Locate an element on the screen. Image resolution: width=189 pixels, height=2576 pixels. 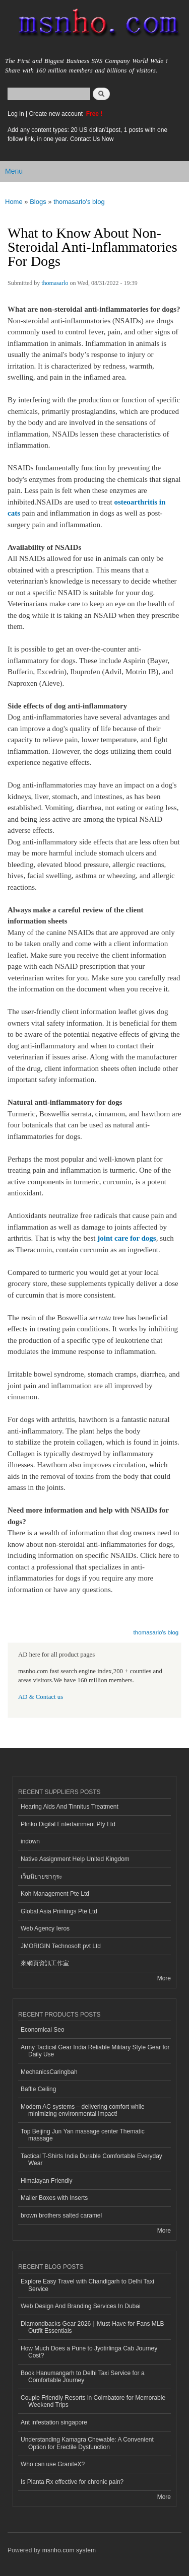
Diamondbacks Gear 2026｜Must-Have for Fans MLB Outfit Essentials is located at coordinates (92, 2327).